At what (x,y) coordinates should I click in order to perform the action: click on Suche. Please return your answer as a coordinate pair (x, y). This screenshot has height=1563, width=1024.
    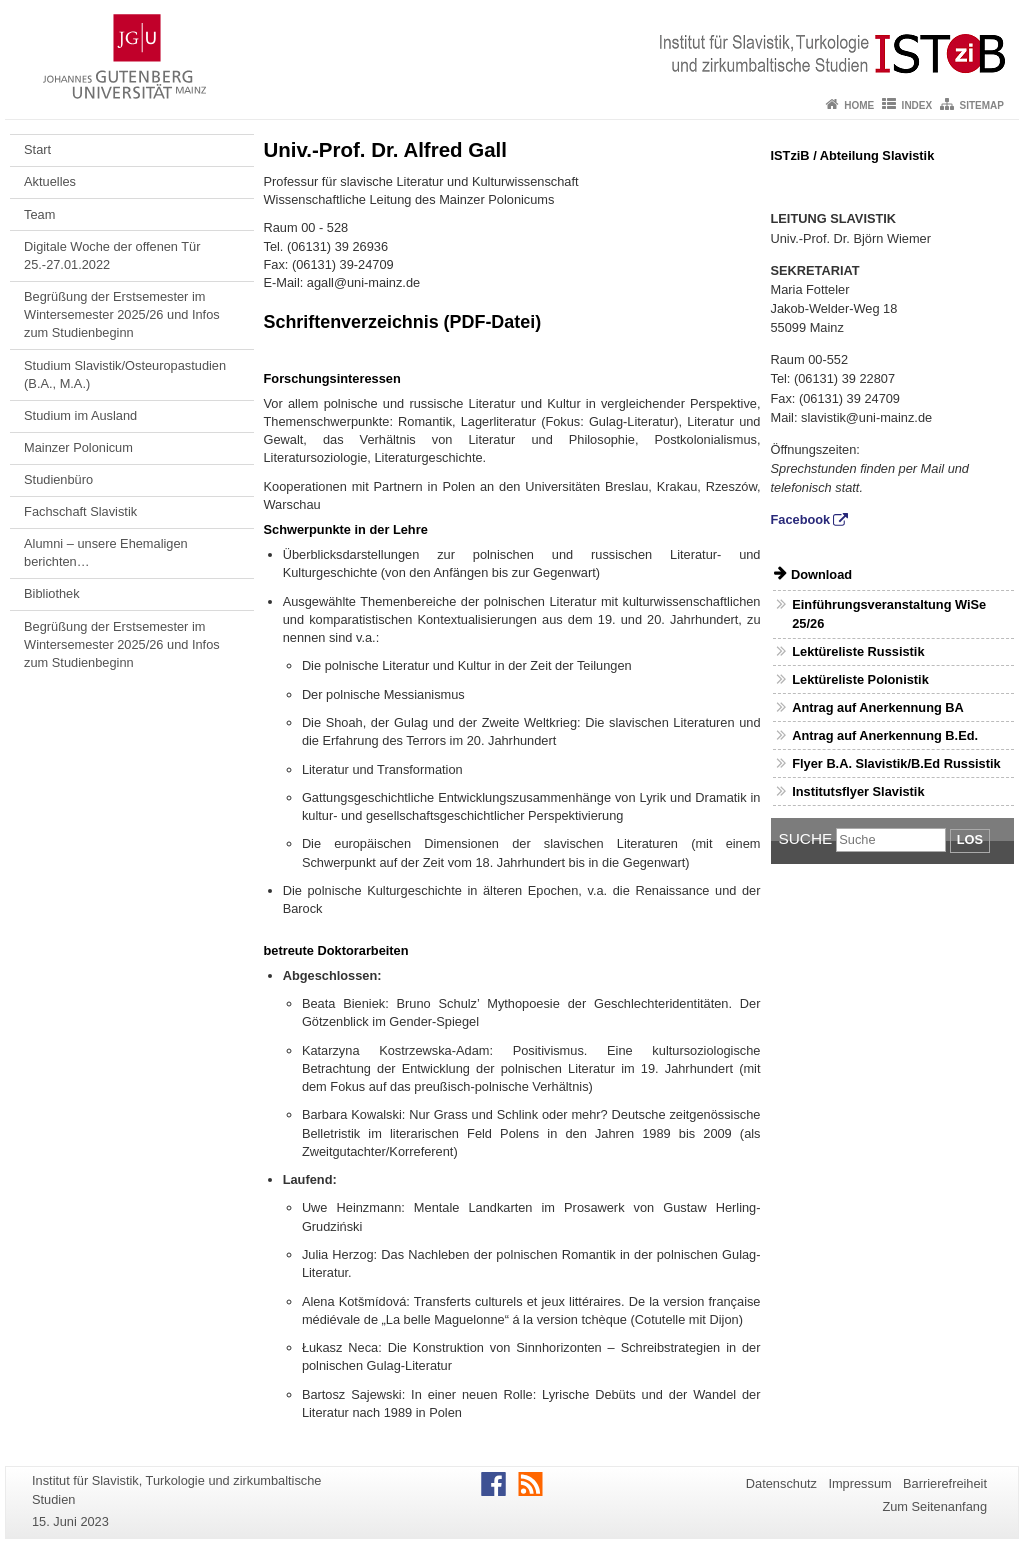
    Looking at the image, I should click on (806, 838).